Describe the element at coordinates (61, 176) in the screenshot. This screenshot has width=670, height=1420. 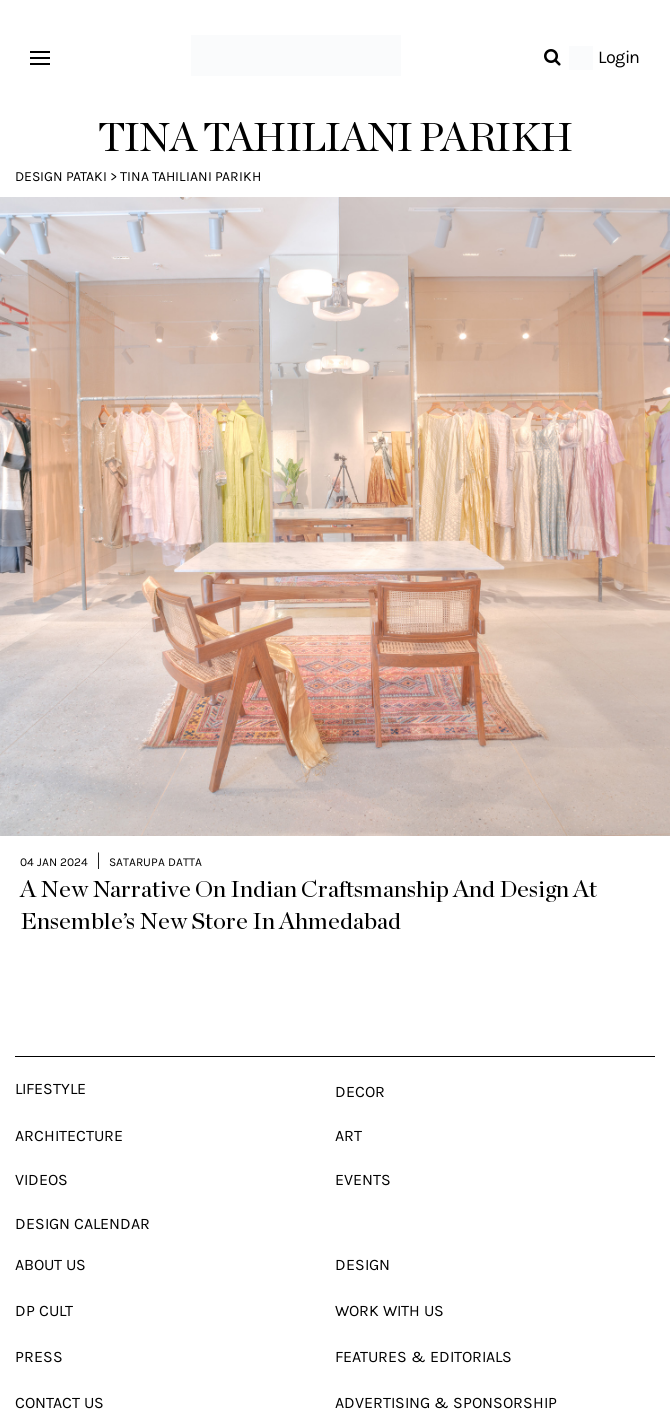
I see `Design Pataki` at that location.